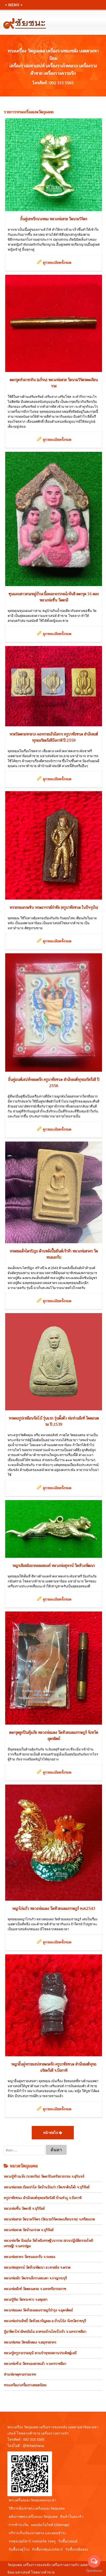 This screenshot has height=2576, width=106. I want to click on [Go to GetButton.io website], so click(94, 2571).